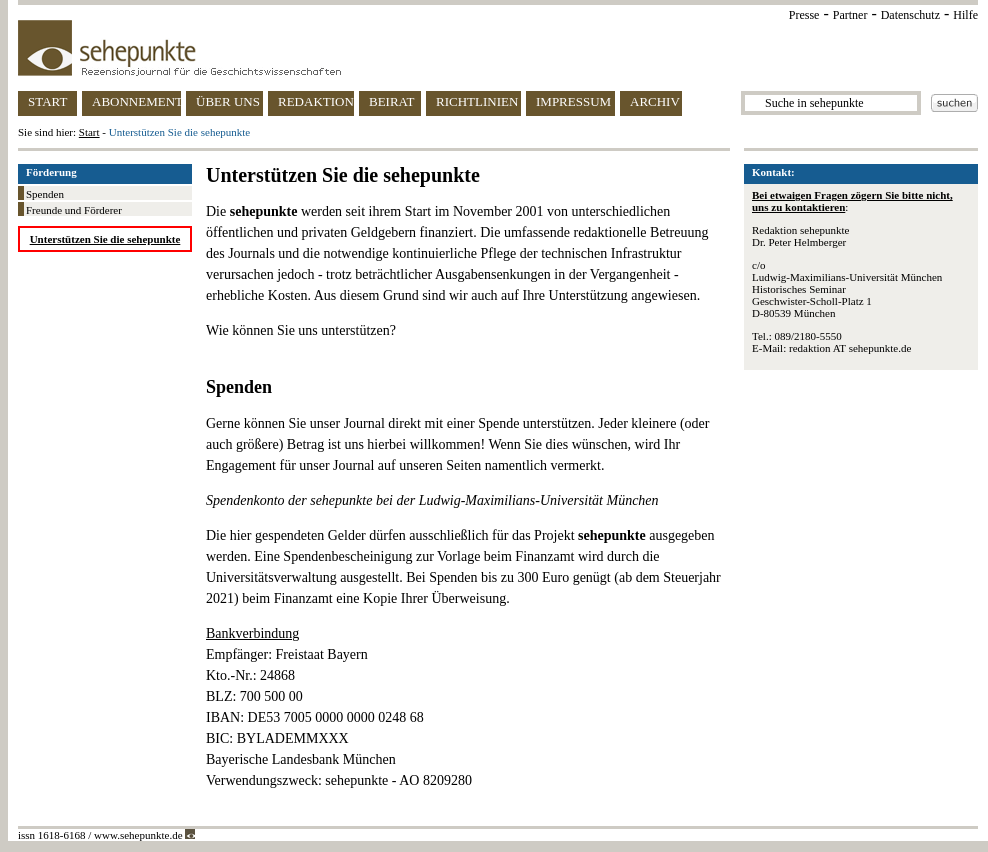 This screenshot has width=988, height=852. Describe the element at coordinates (105, 239) in the screenshot. I see `Unterstützen Sie die sehepunkte` at that location.